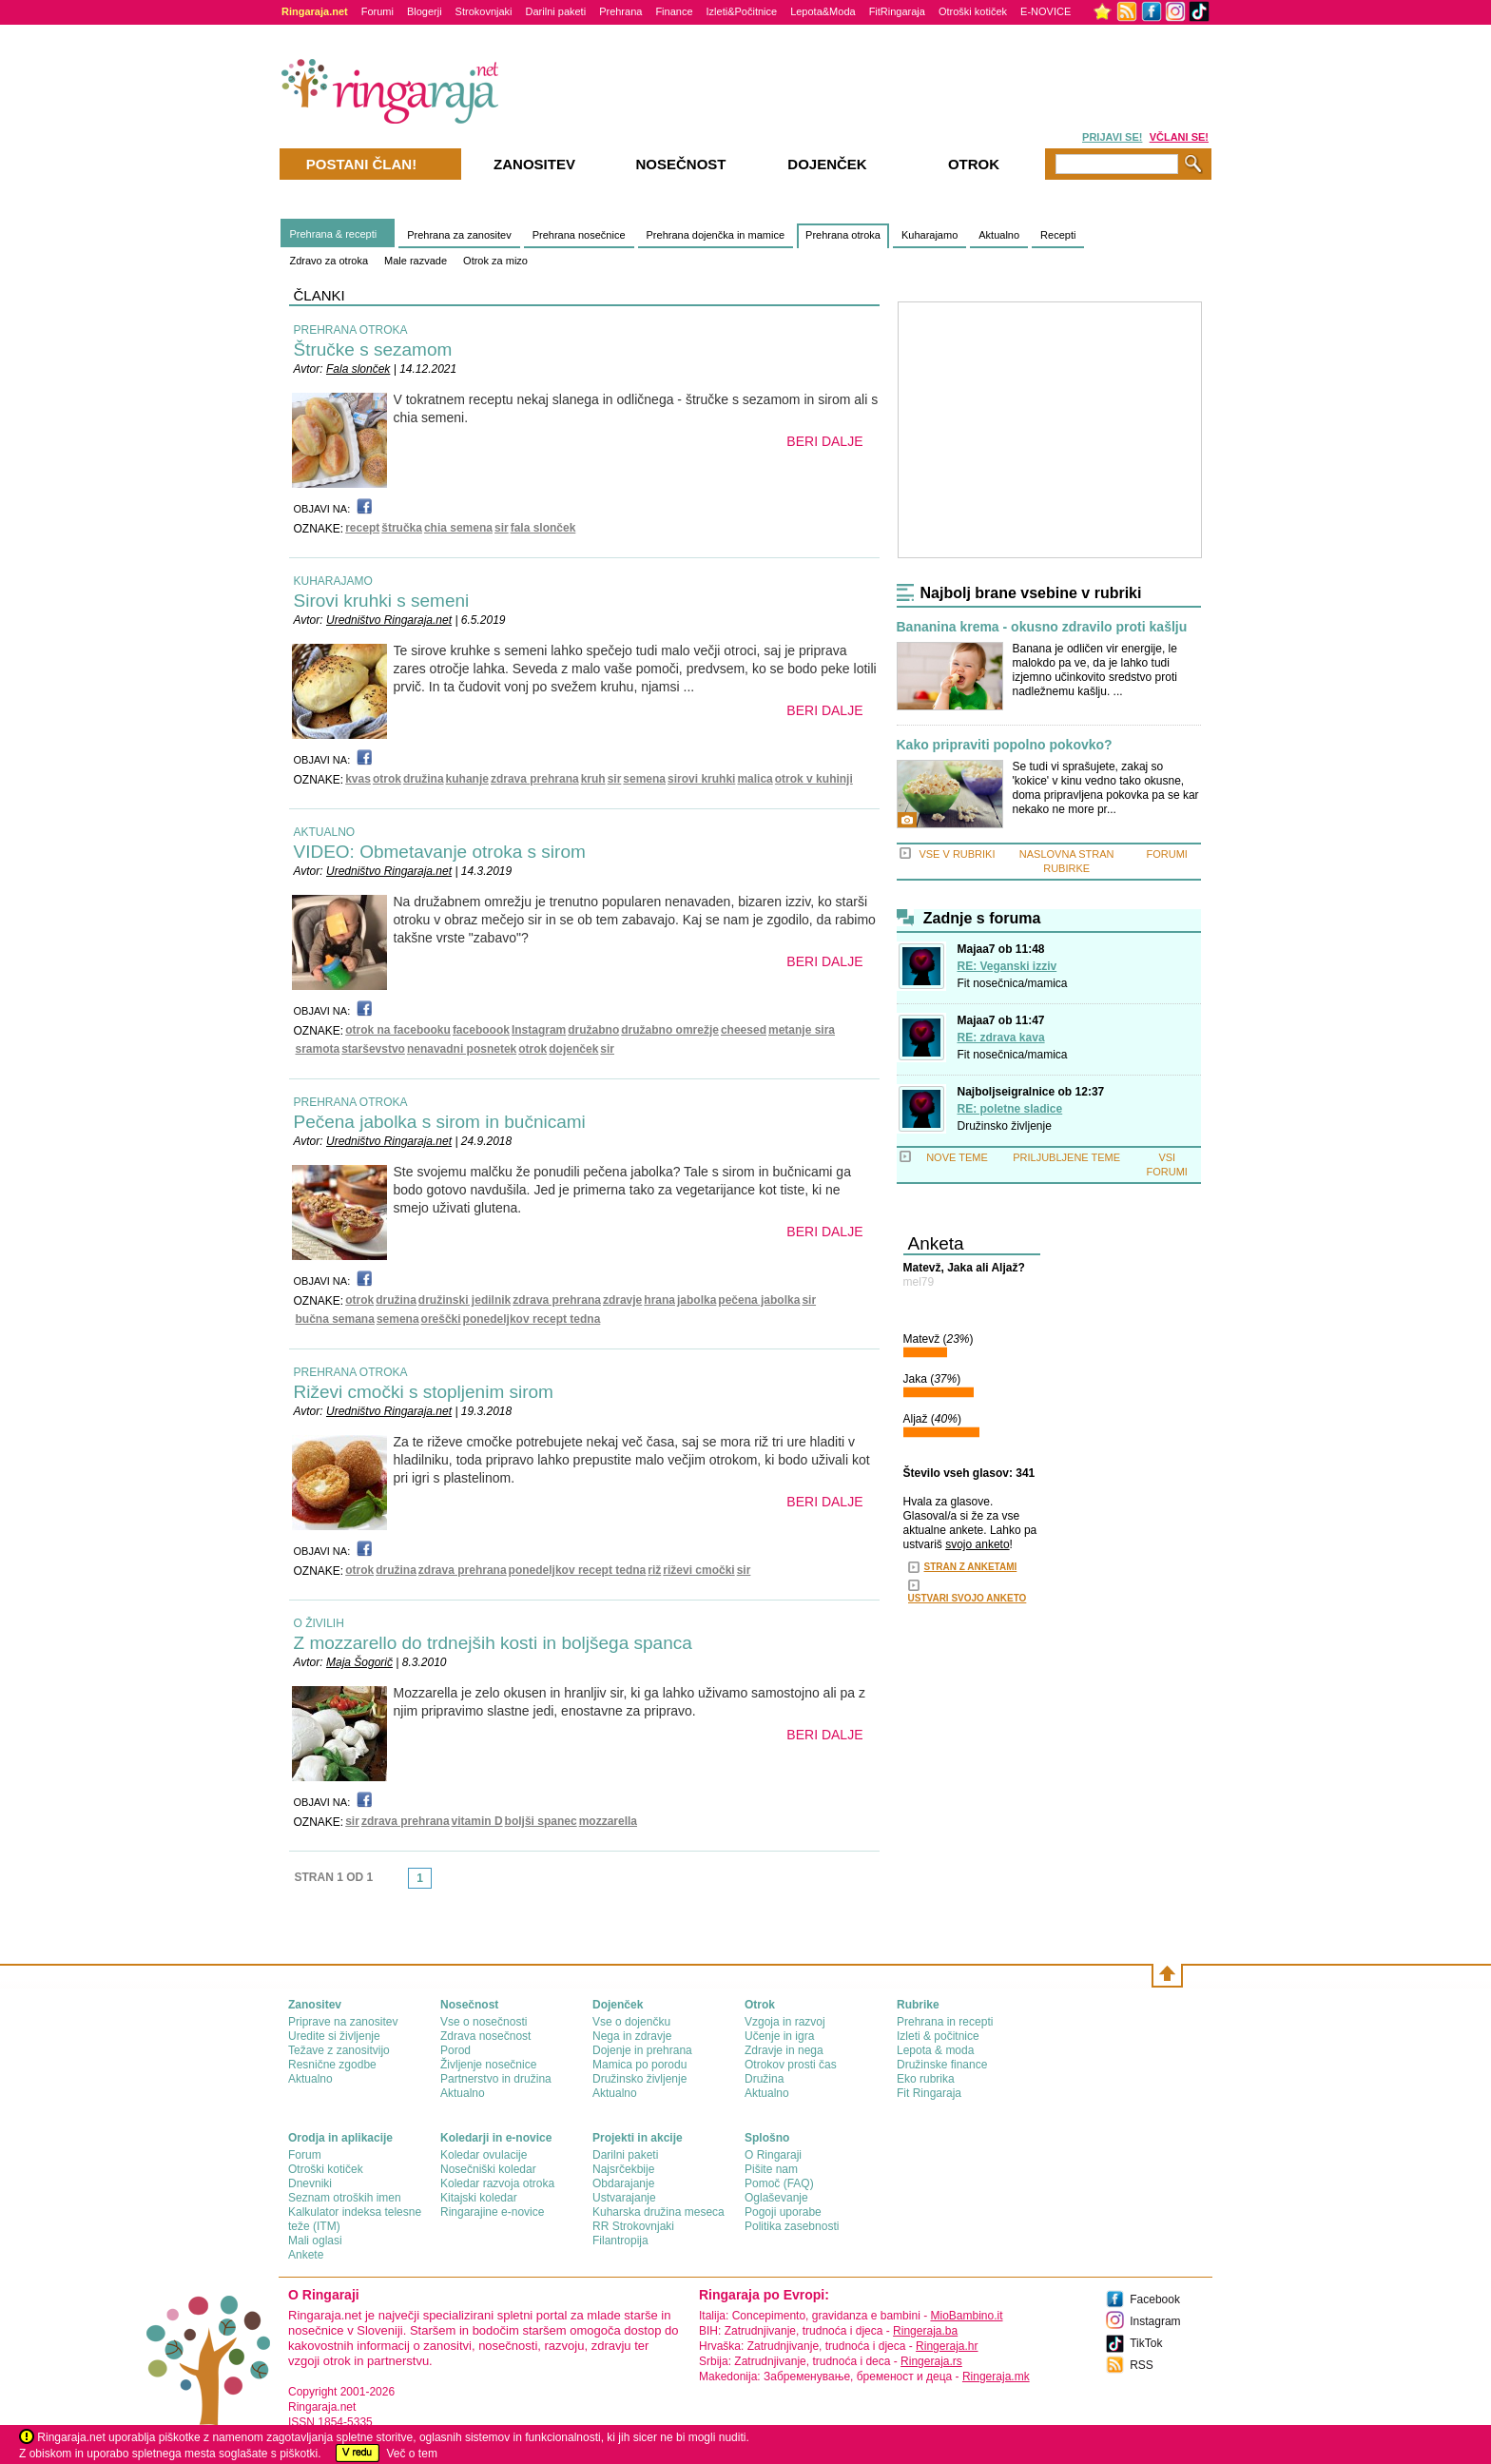  I want to click on Štručke s sezamom, so click(373, 349).